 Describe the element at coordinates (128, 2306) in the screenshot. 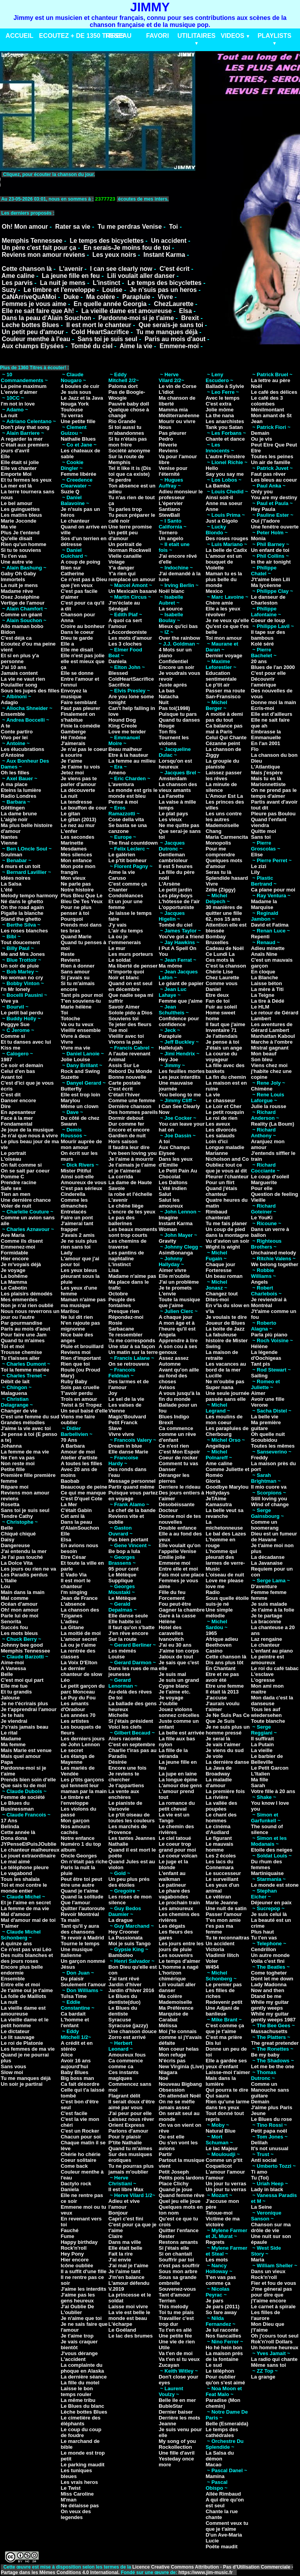

I see `Laisse moi vivre` at that location.